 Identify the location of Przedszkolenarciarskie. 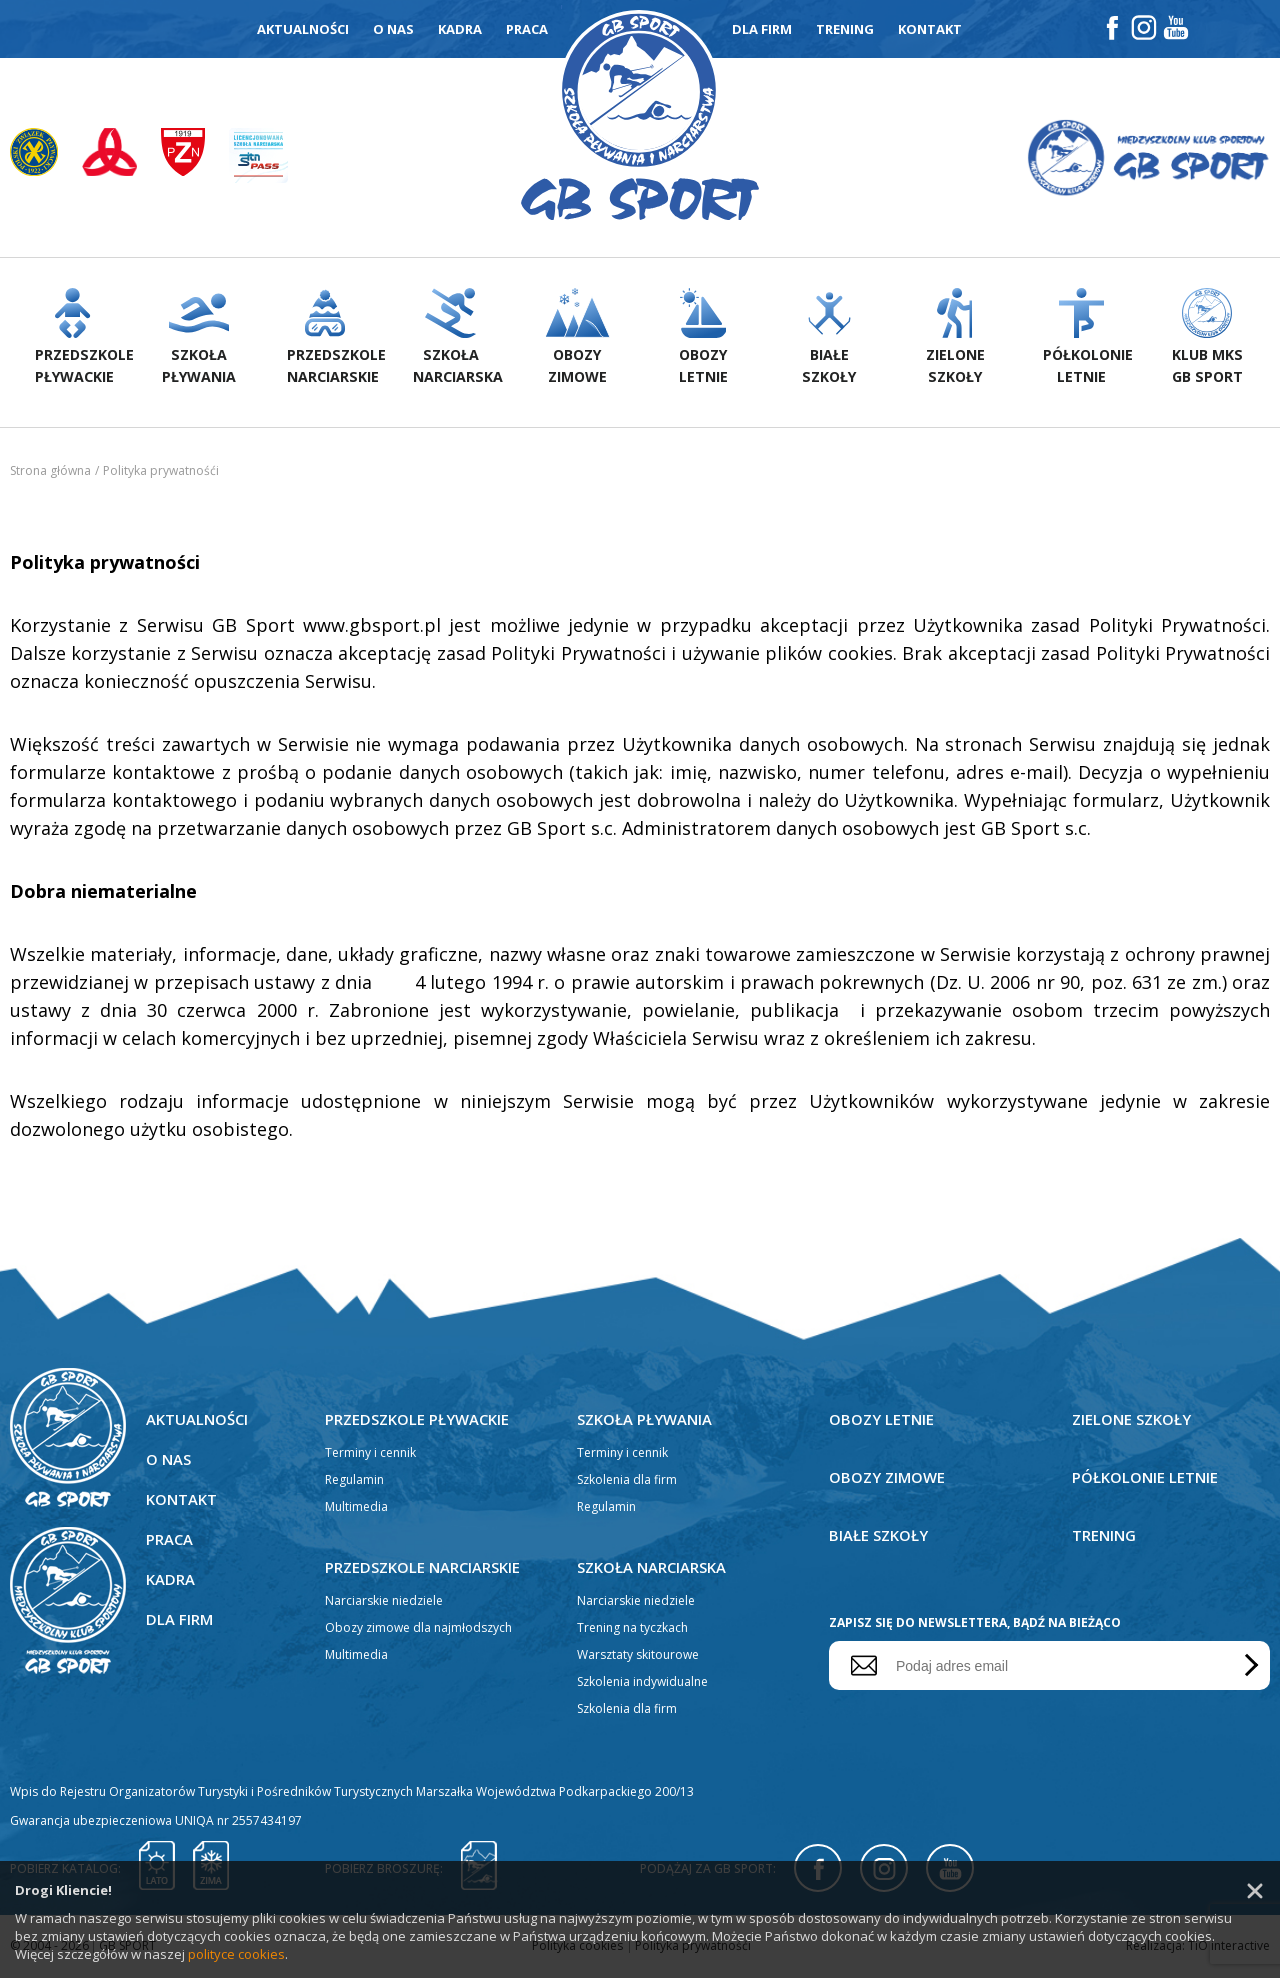
(336, 339).